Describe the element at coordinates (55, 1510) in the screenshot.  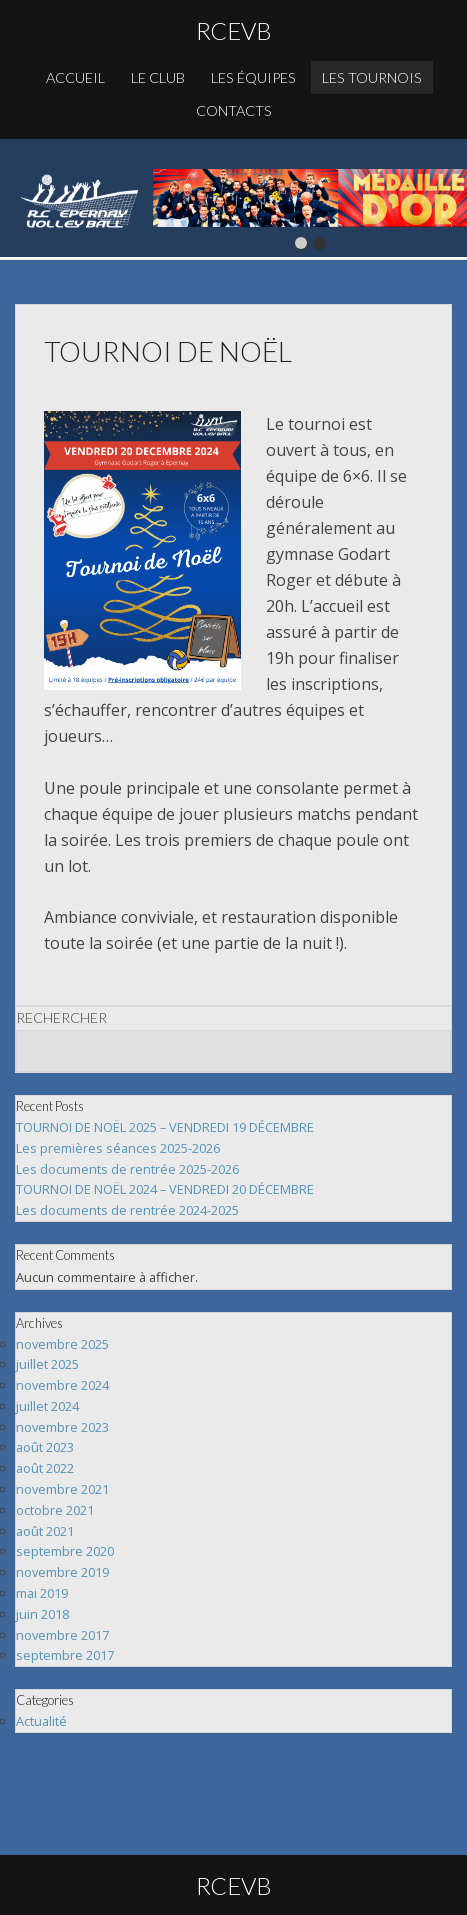
I see `octobre 2021` at that location.